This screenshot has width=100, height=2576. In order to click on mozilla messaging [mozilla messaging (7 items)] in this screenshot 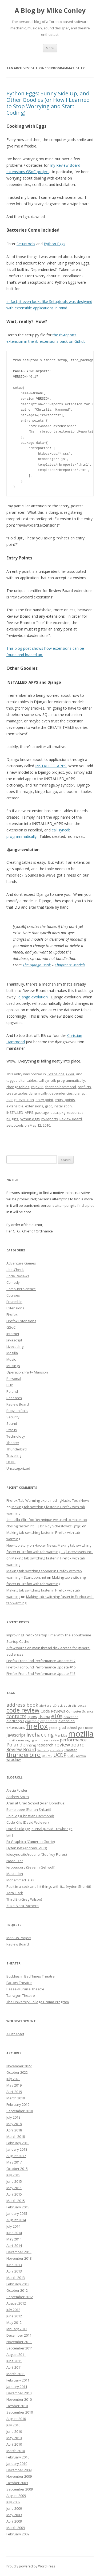, I will do `click(20, 1740)`.